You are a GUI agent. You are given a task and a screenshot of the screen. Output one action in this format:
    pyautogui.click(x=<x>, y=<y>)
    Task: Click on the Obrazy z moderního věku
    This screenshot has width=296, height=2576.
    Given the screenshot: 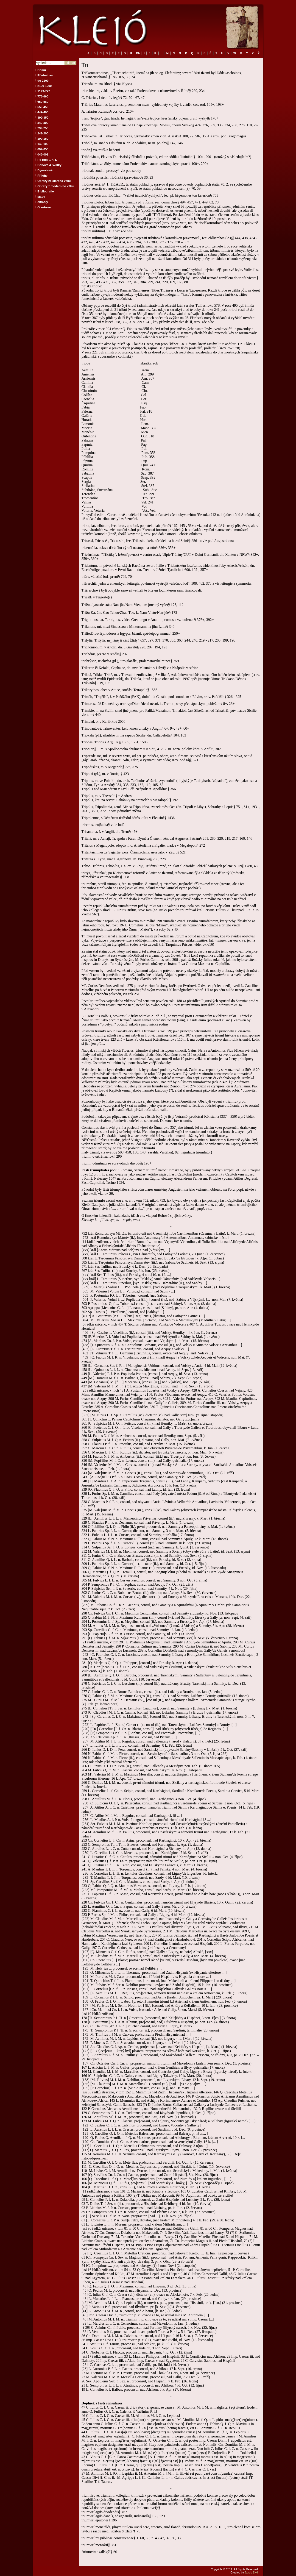 What is the action you would take?
    pyautogui.click(x=55, y=186)
    